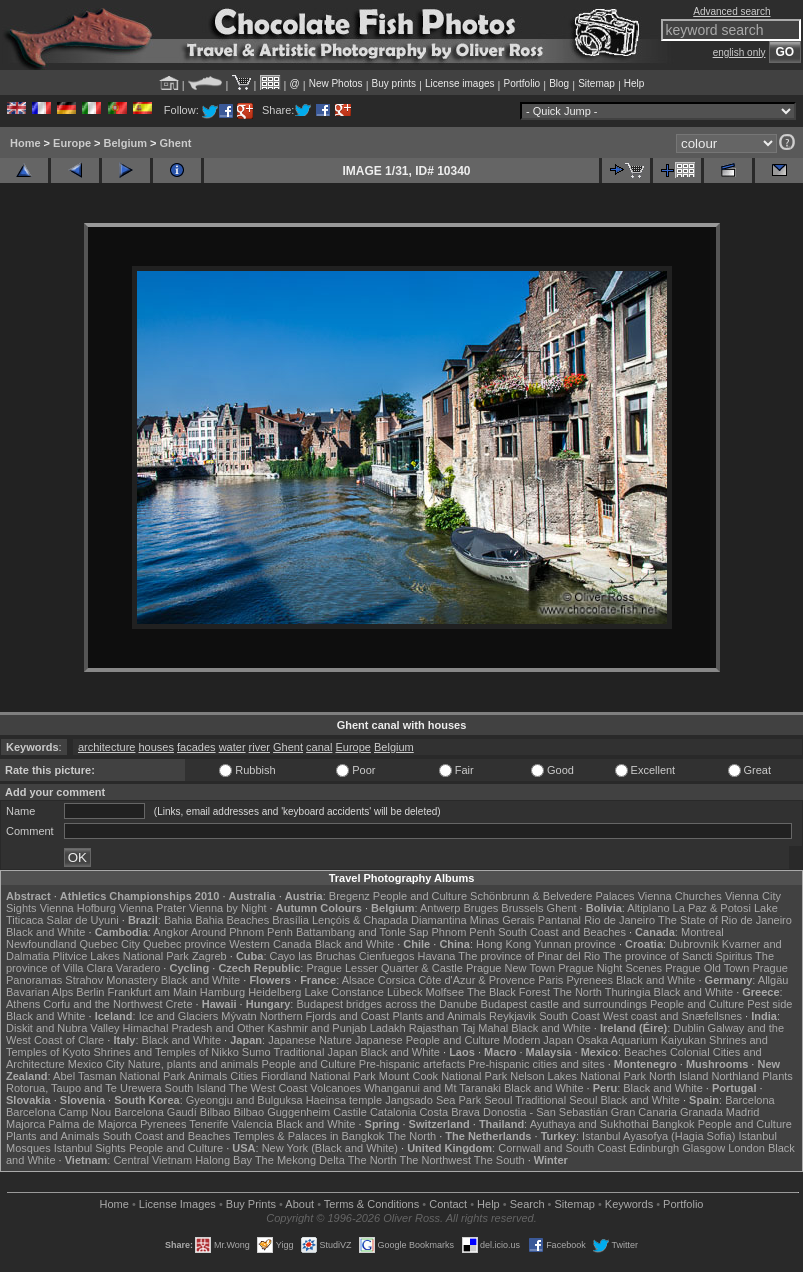 Image resolution: width=803 pixels, height=1272 pixels. What do you see at coordinates (238, 1016) in the screenshot?
I see `Mývatn` at bounding box center [238, 1016].